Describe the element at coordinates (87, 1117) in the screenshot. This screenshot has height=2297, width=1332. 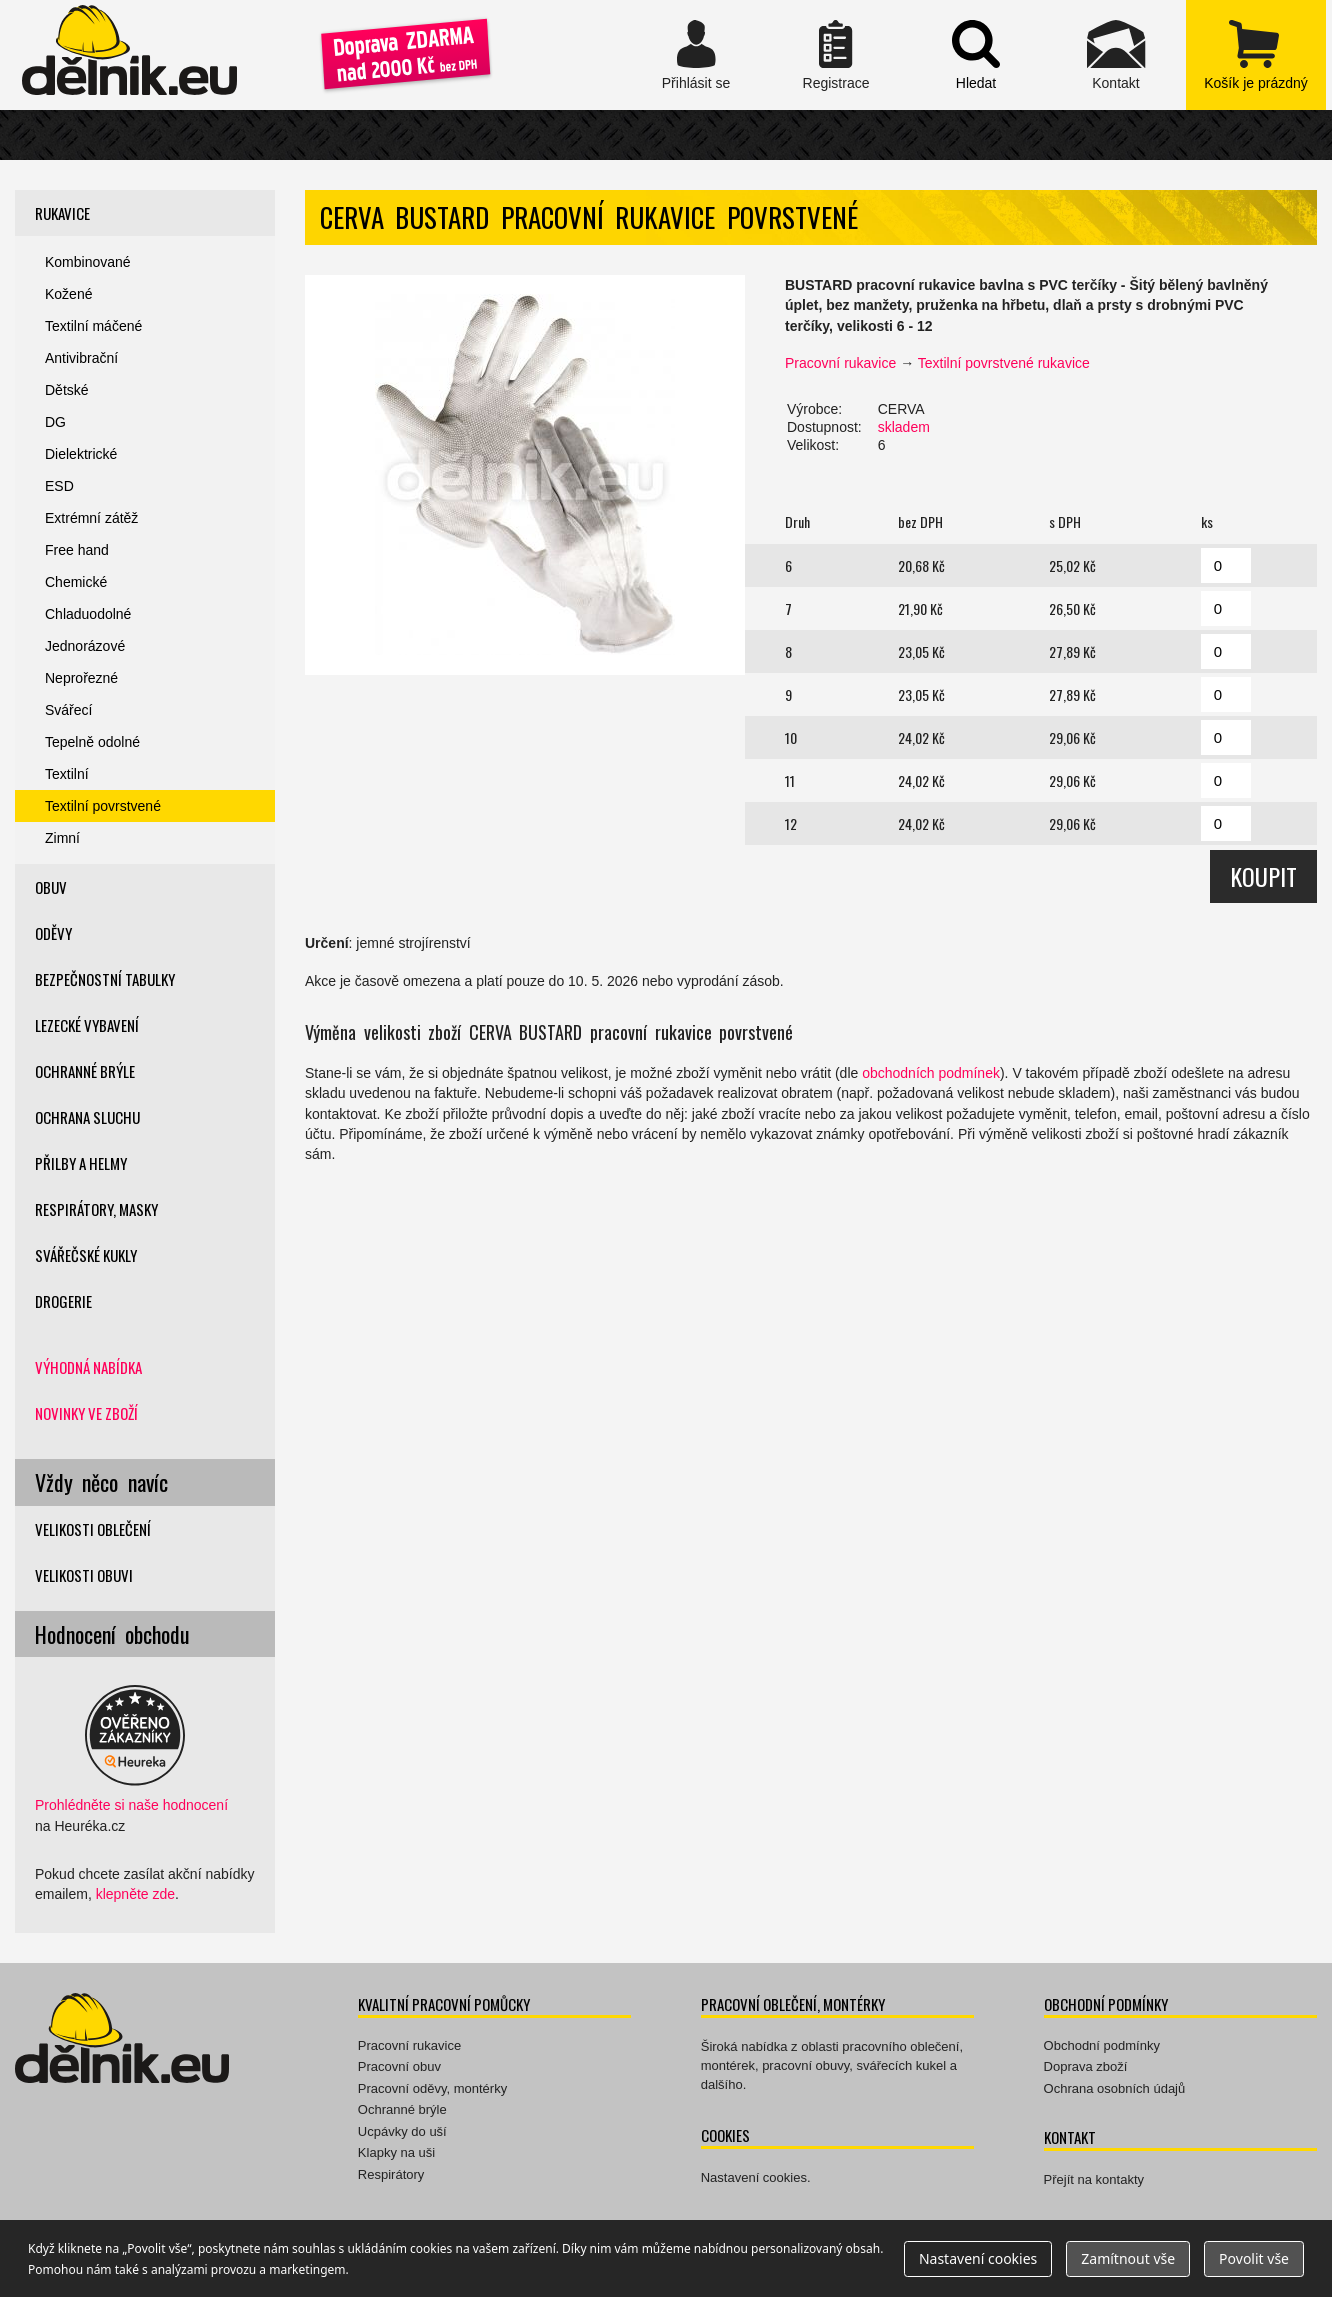
I see `Ochrana sluchu` at that location.